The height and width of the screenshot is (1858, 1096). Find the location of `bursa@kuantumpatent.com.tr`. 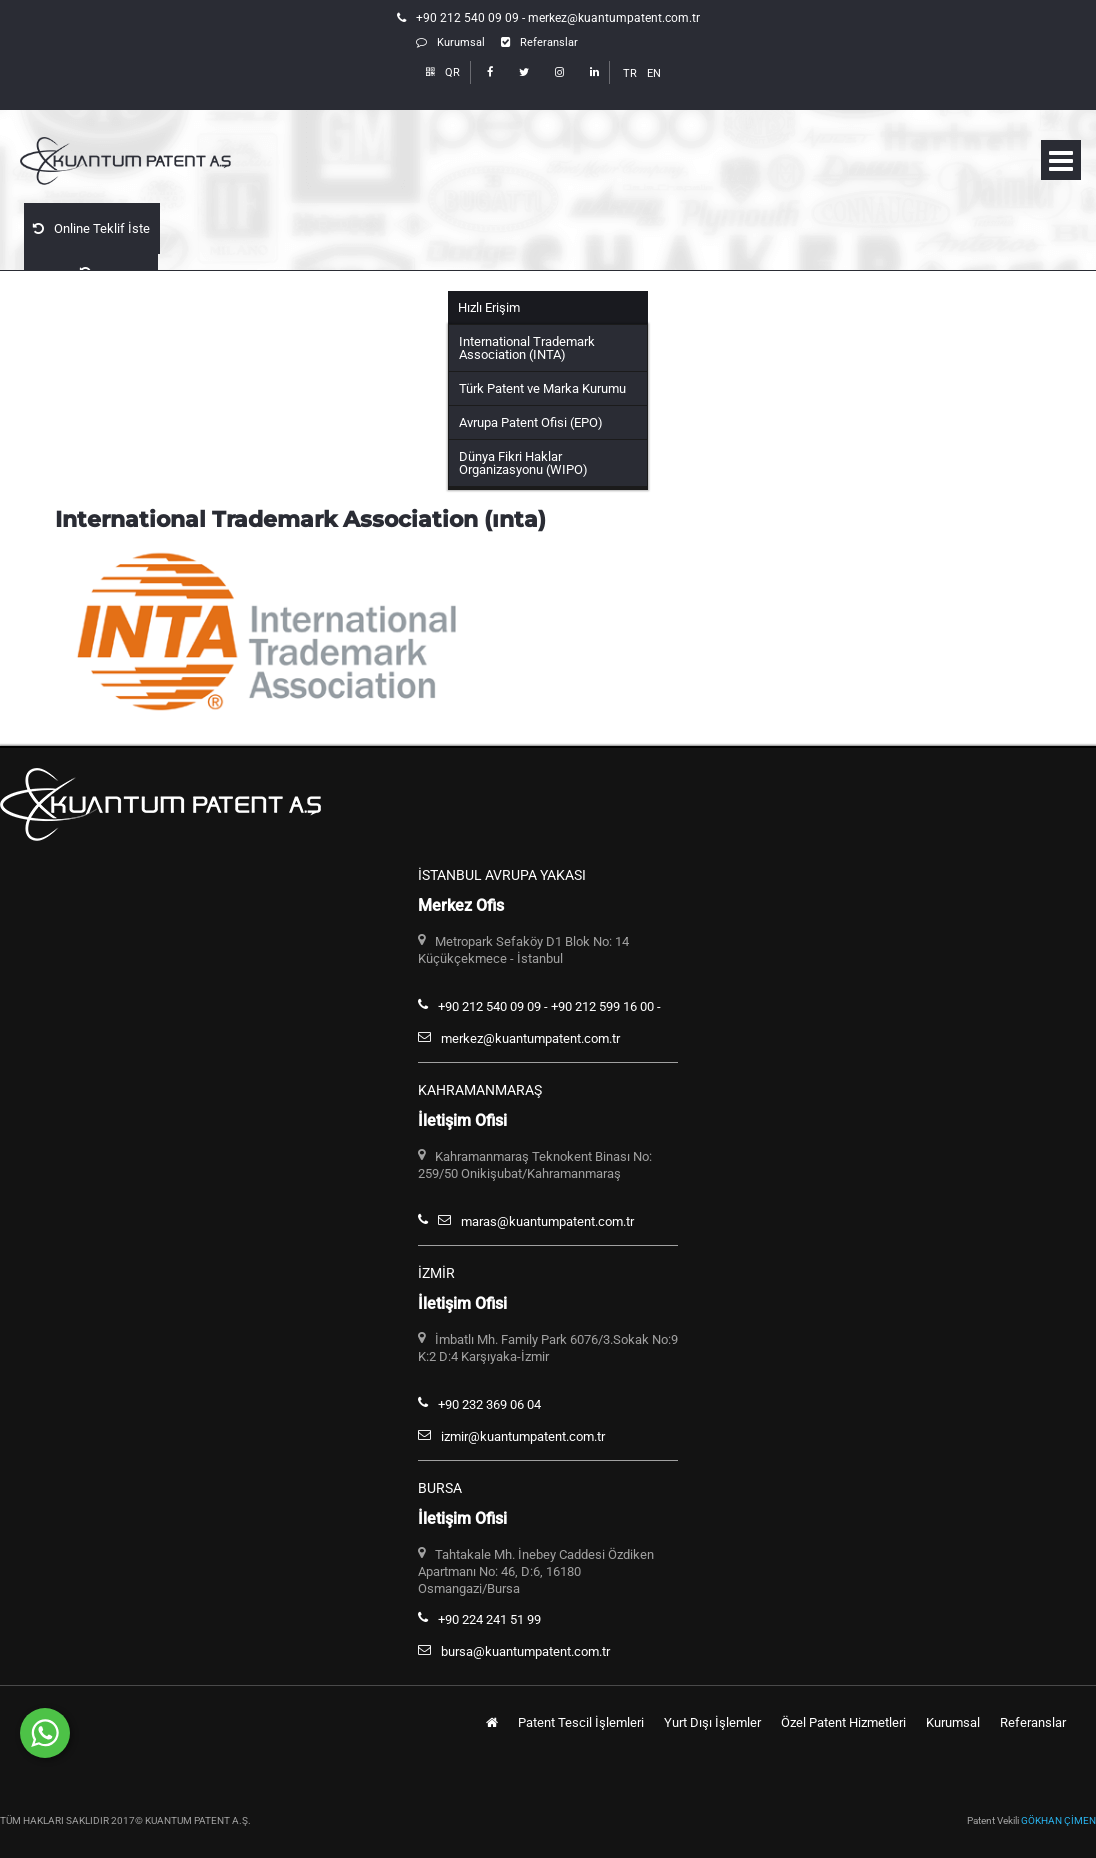

bursa@kuantumpatent.com.tr is located at coordinates (525, 1651).